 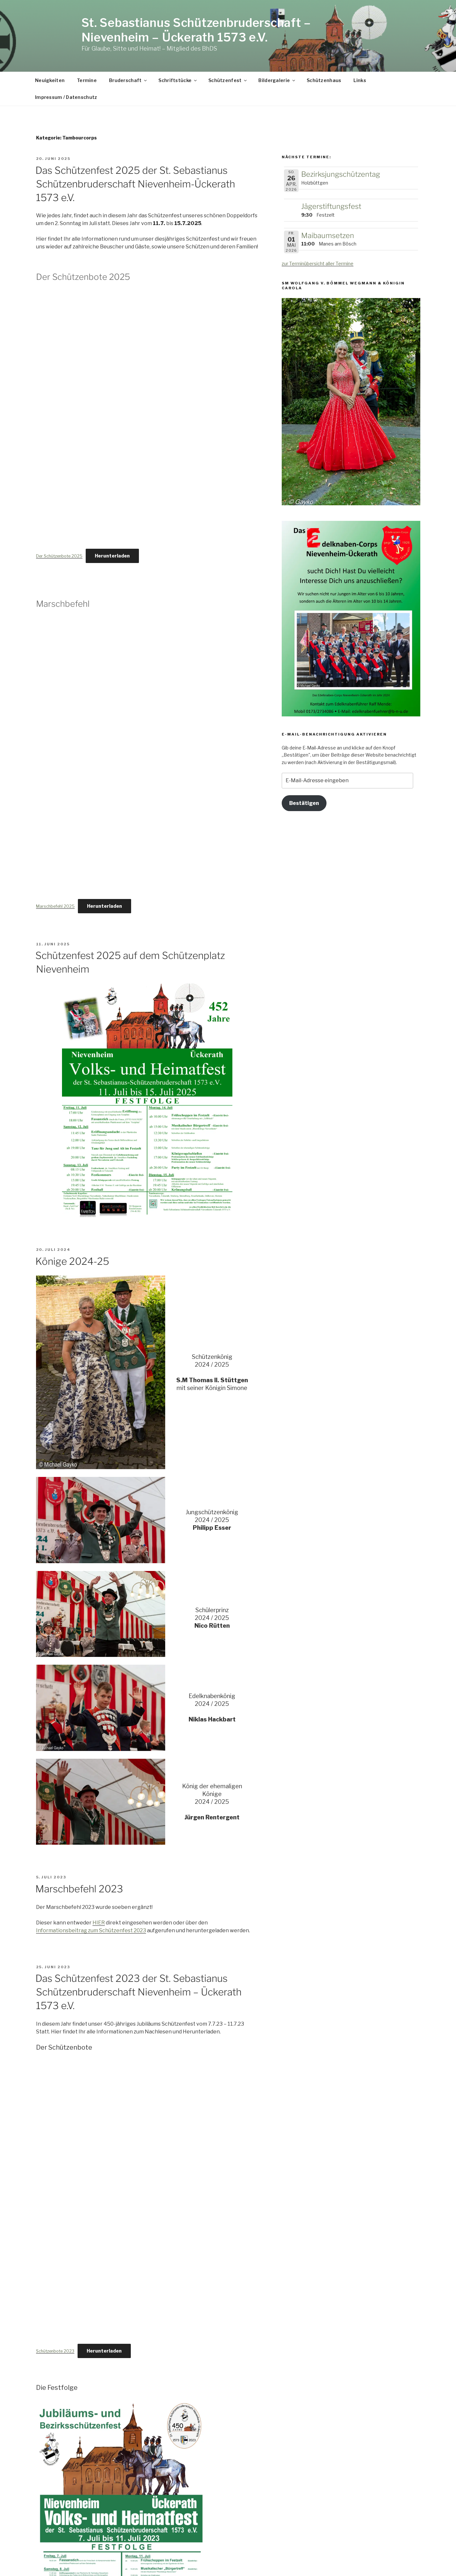 What do you see at coordinates (112, 555) in the screenshot?
I see `Herunterladen` at bounding box center [112, 555].